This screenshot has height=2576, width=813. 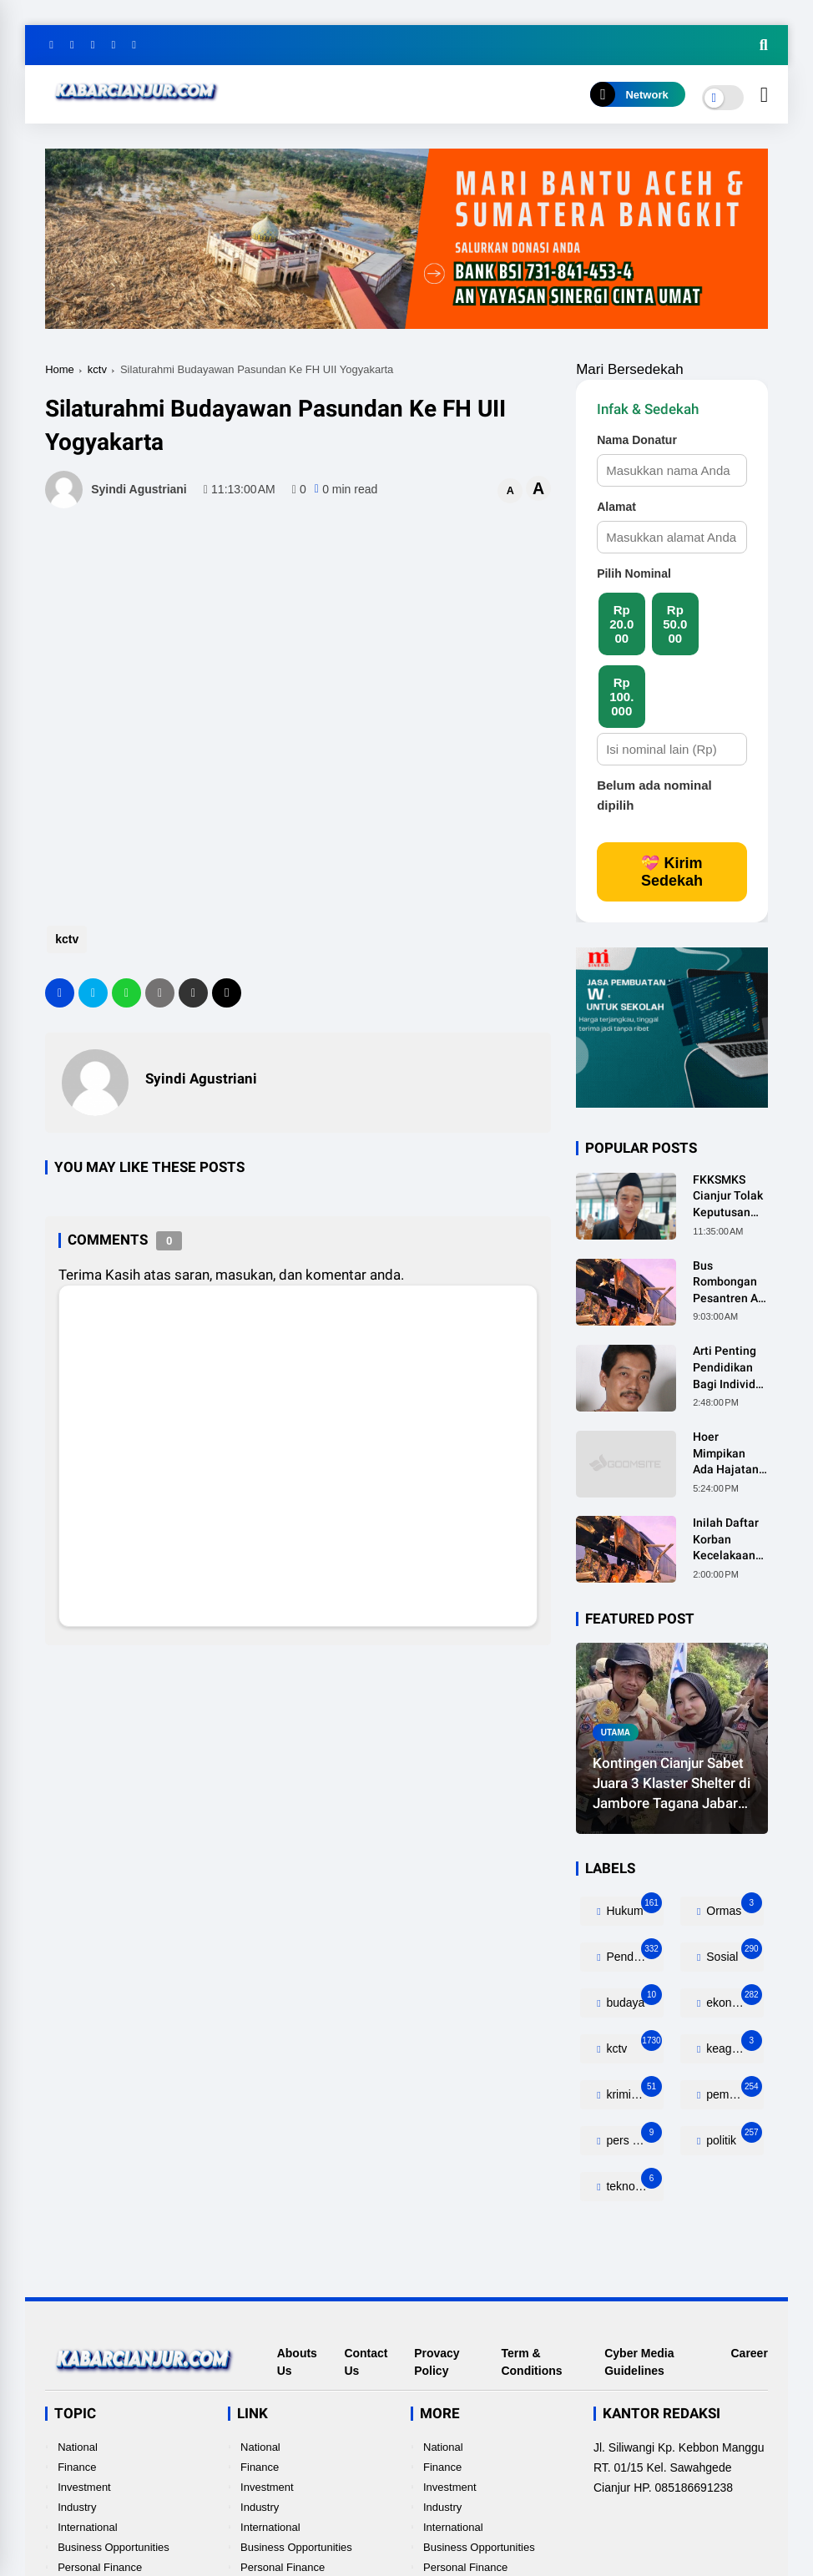 I want to click on Hoer Mimpikan Ada Hajatan Besar Dirumahnya, Ternyata Anaknya Pulang Dalam Kondisi Meninggal, so click(x=730, y=1454).